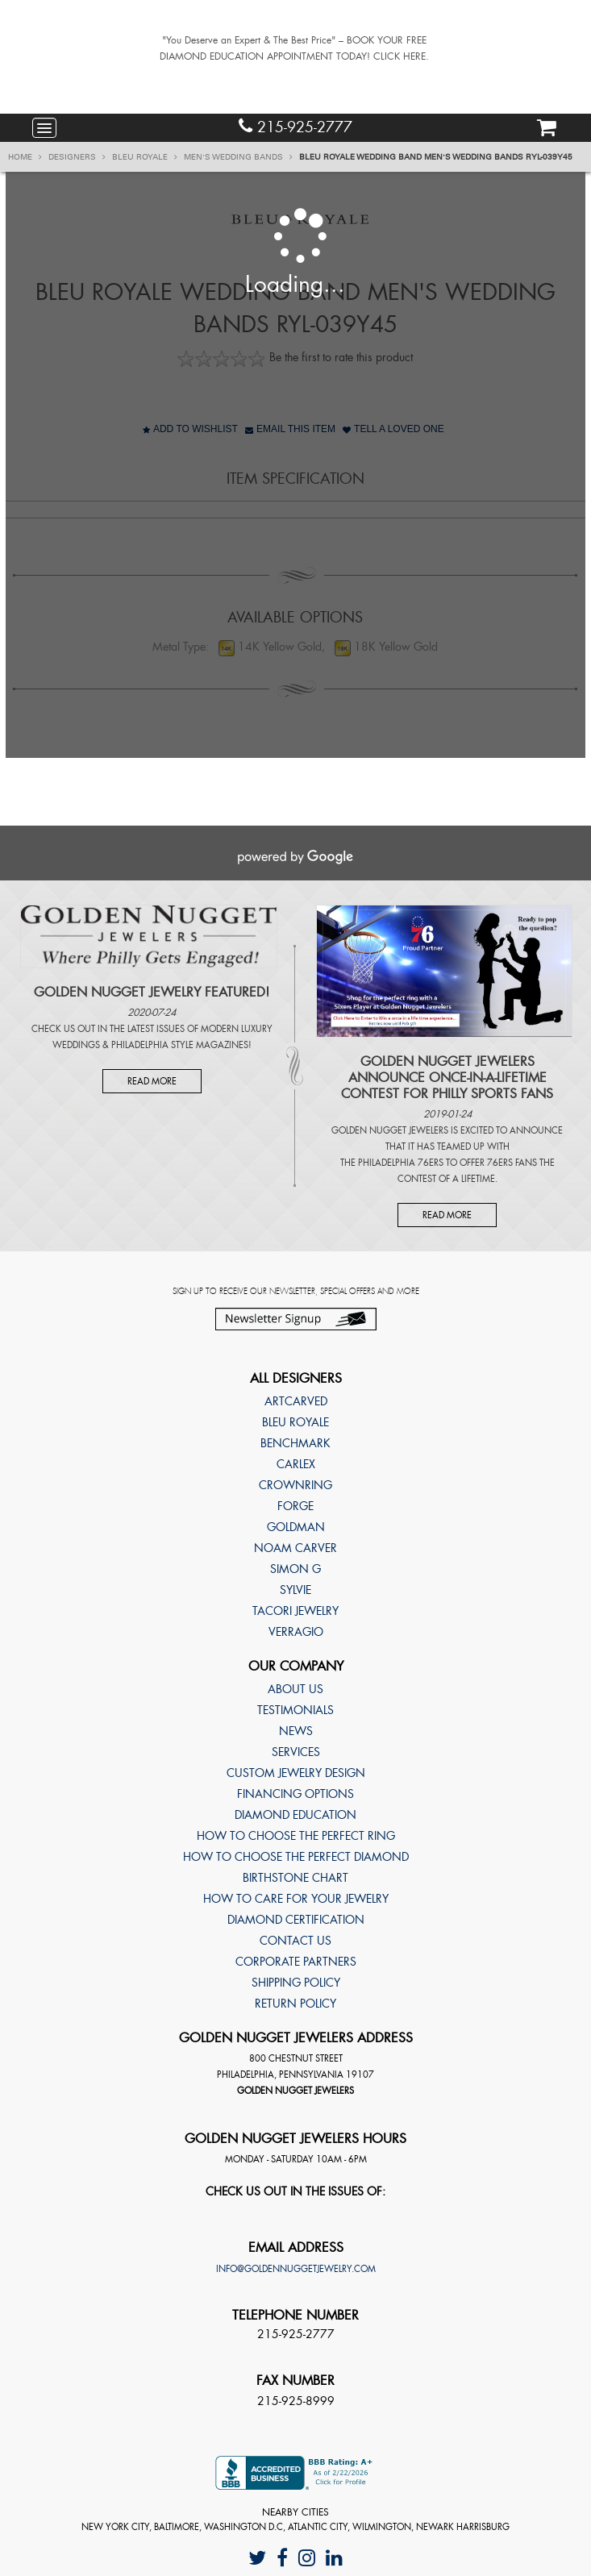  Describe the element at coordinates (296, 1982) in the screenshot. I see `Shipping Policy` at that location.